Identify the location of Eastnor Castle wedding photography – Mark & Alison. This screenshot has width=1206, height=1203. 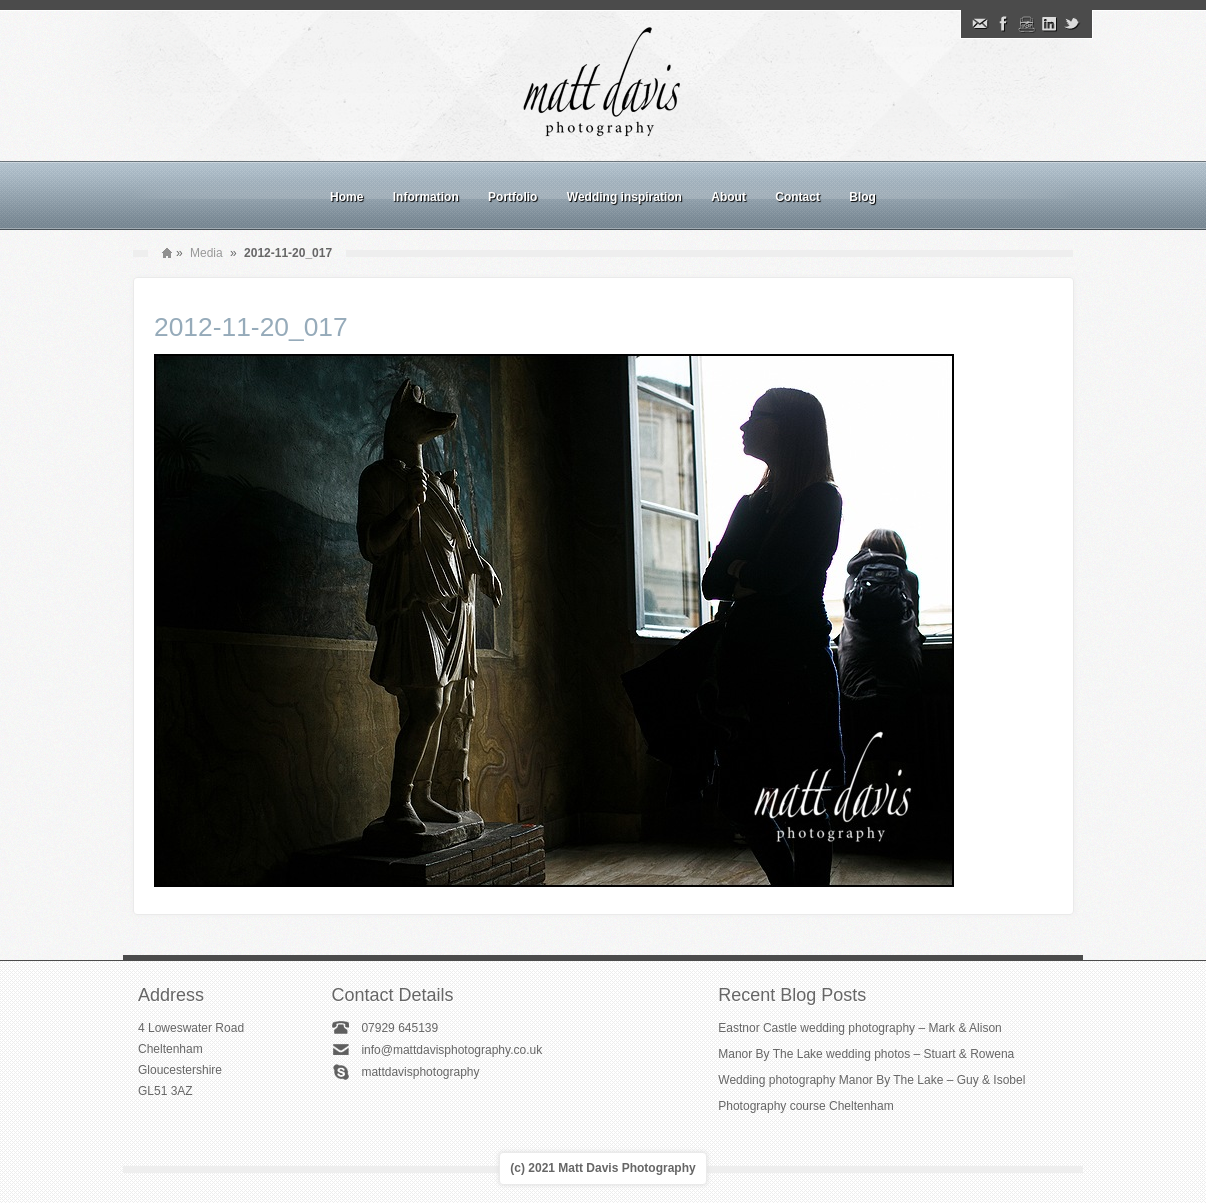
(860, 1028).